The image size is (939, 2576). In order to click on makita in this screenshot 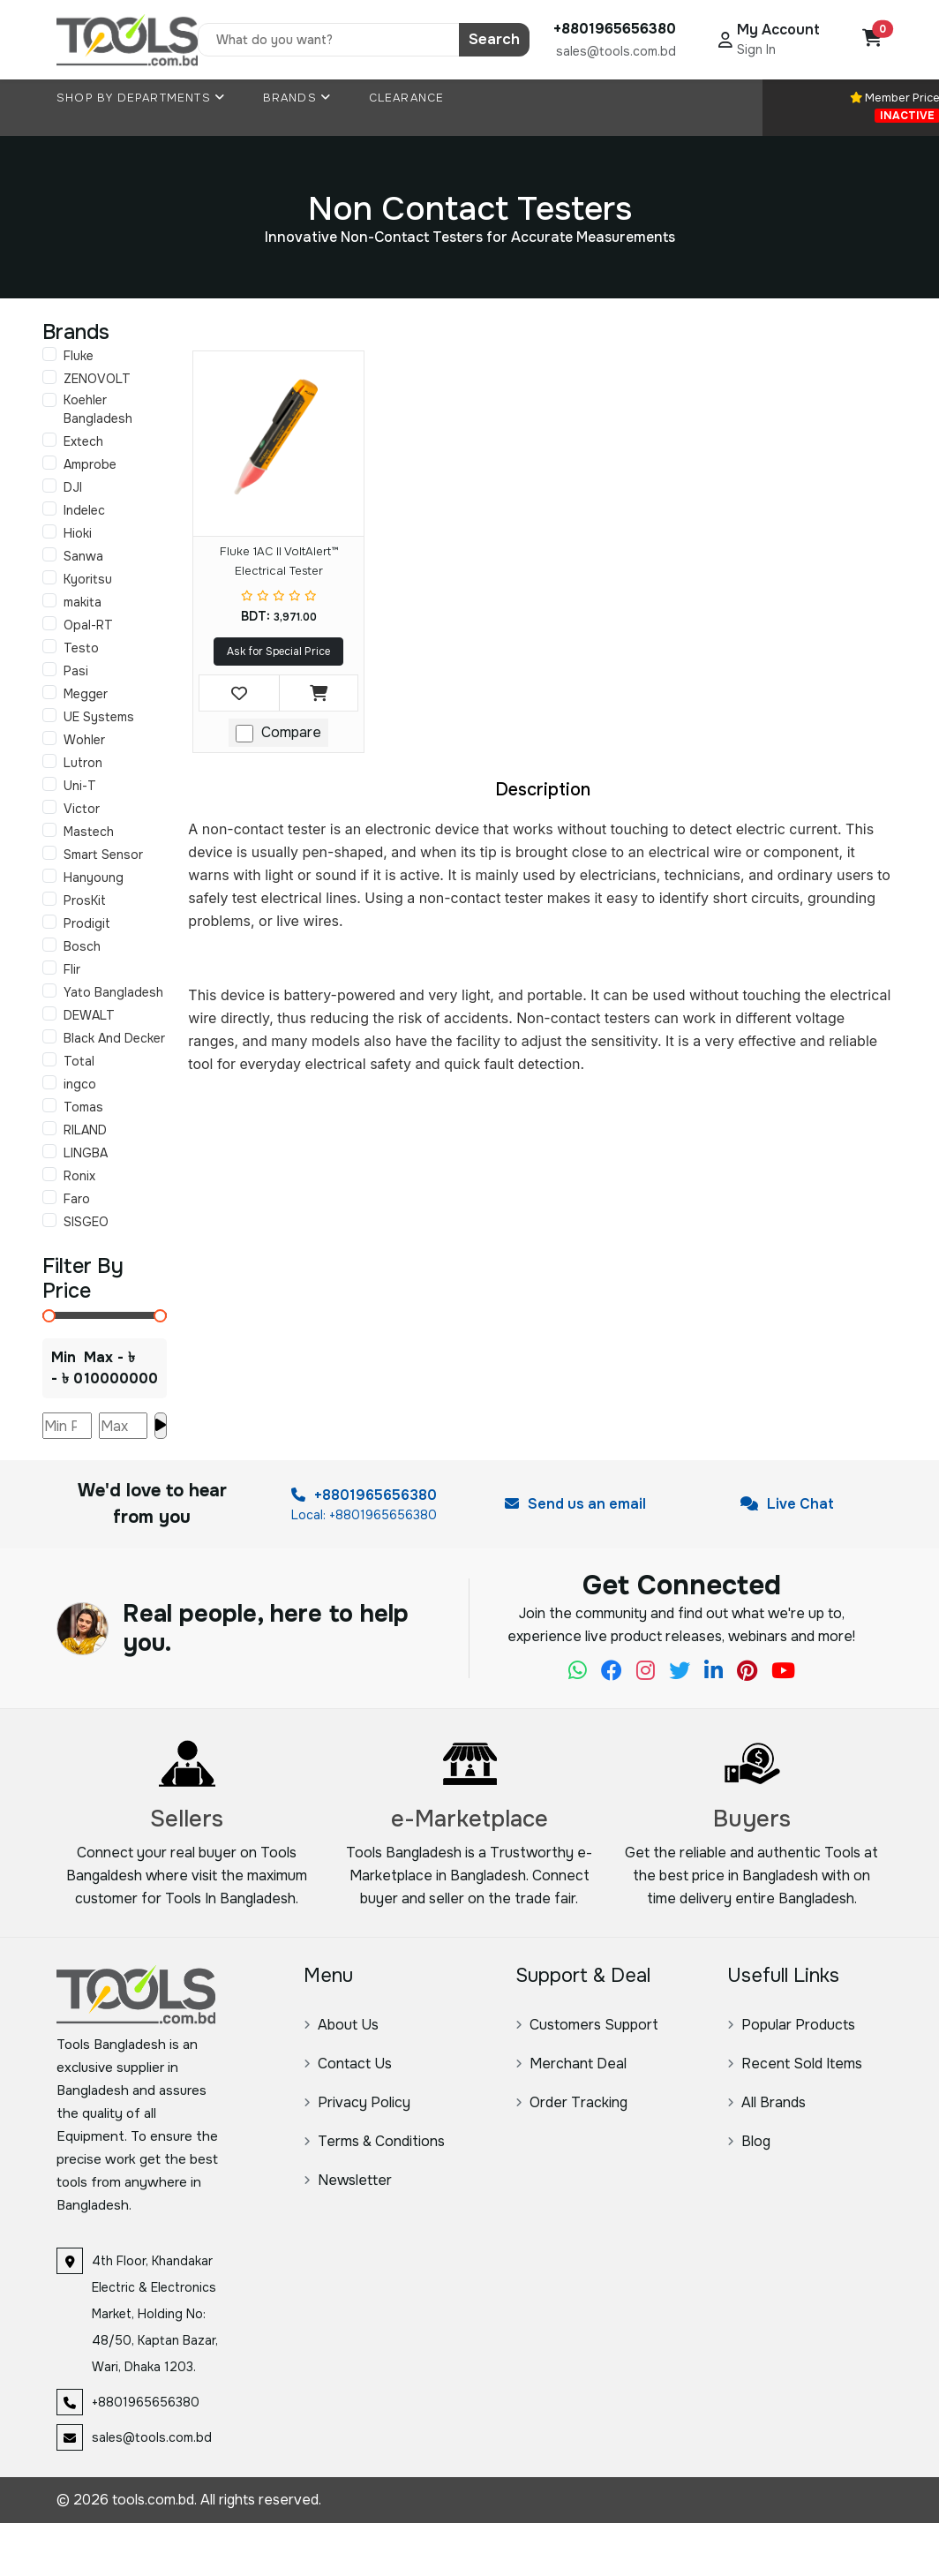, I will do `click(82, 602)`.